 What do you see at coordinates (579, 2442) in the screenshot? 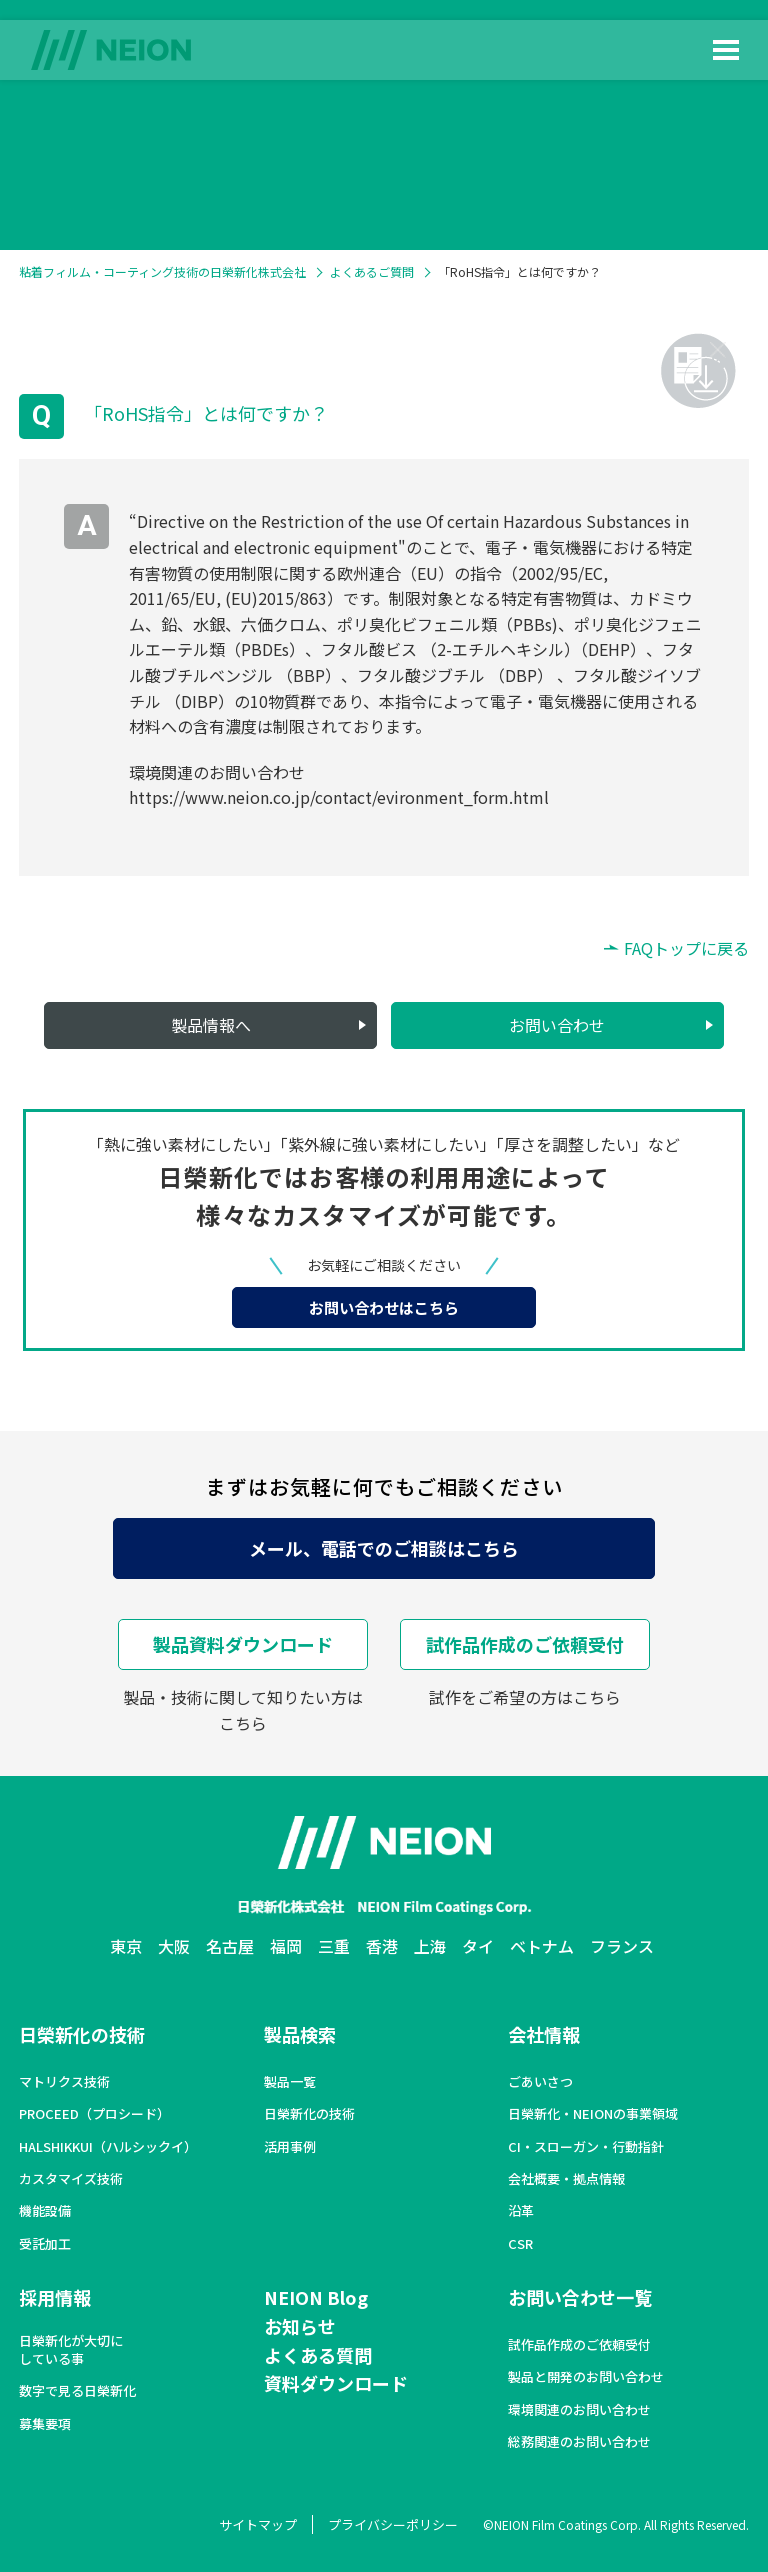
I see `総務関連のお問い合わせ` at bounding box center [579, 2442].